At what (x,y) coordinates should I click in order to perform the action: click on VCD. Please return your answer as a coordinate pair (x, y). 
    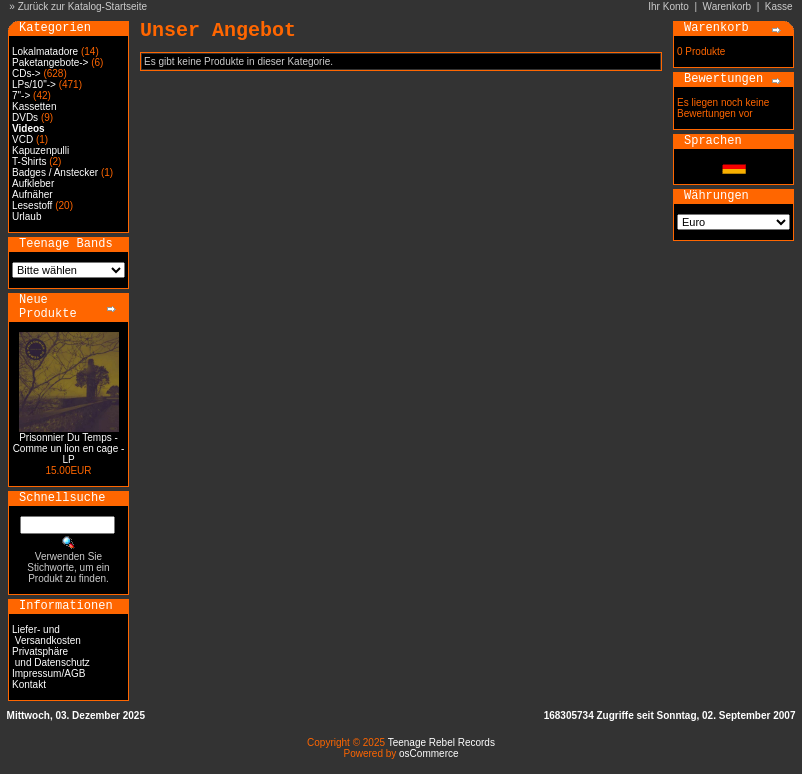
    Looking at the image, I should click on (22, 139).